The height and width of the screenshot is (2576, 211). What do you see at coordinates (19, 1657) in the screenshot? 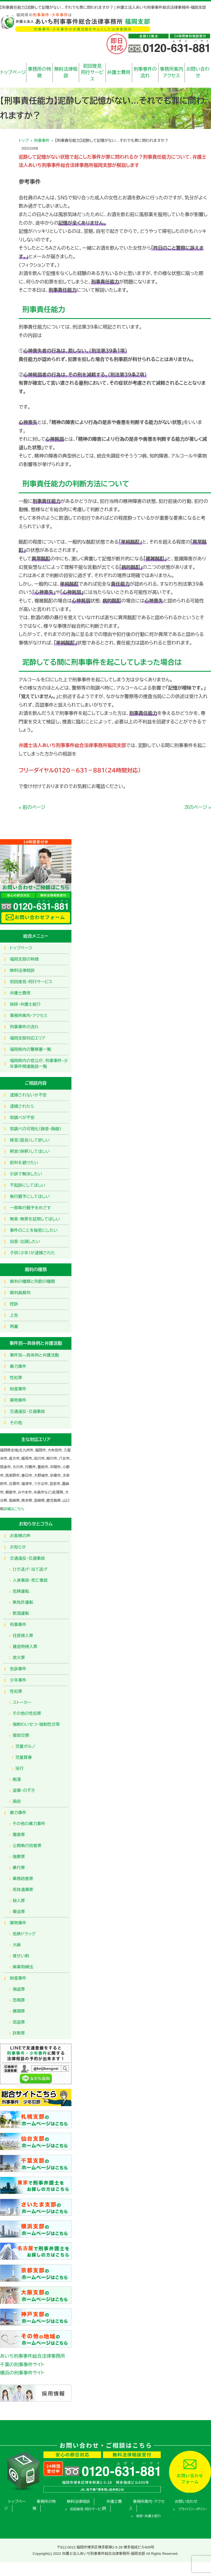
I see `放火罪` at bounding box center [19, 1657].